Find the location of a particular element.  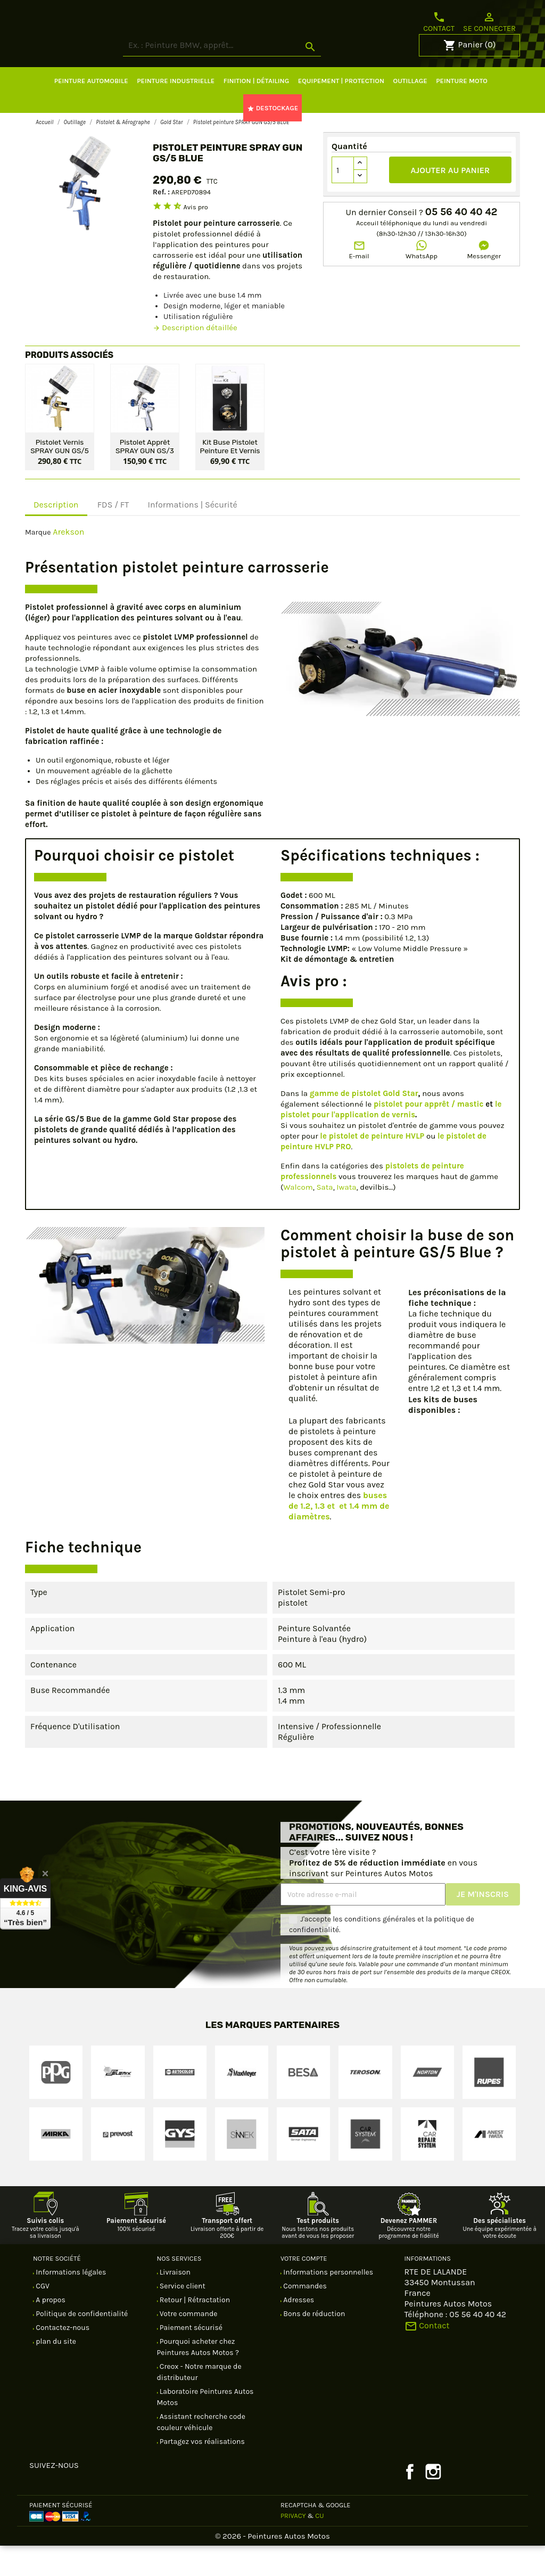

Iwata is located at coordinates (346, 1217).